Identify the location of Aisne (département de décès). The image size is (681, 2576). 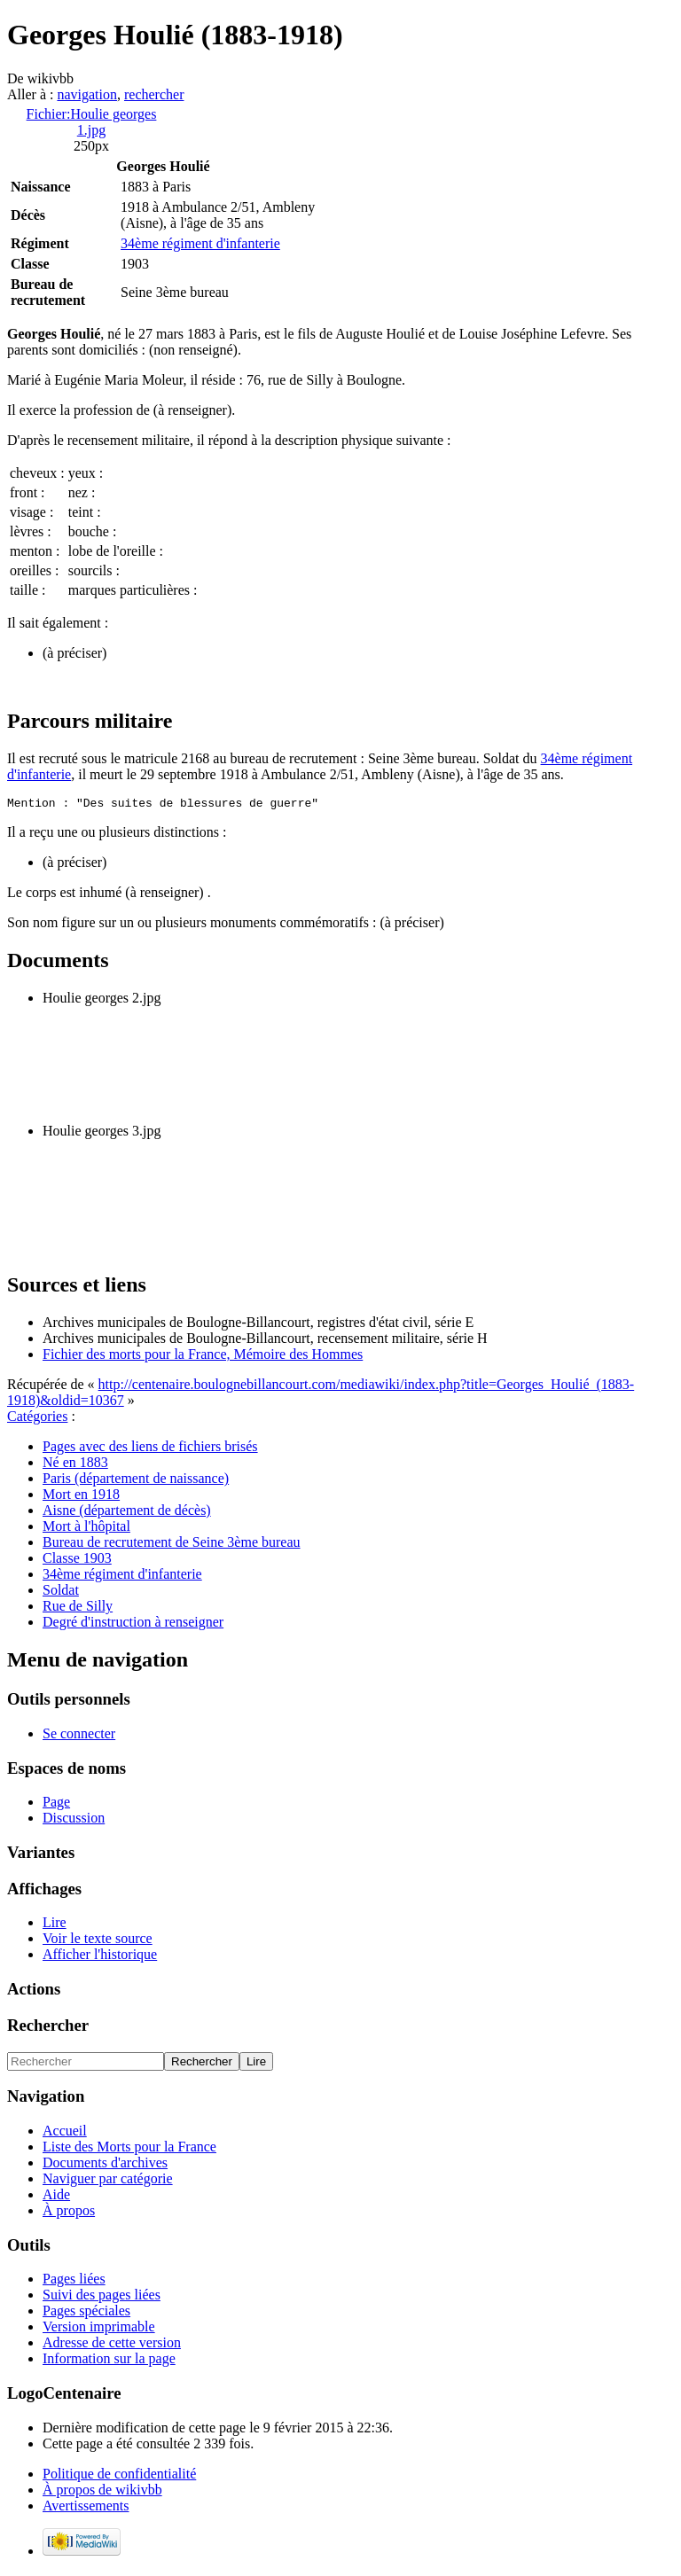
(127, 1512).